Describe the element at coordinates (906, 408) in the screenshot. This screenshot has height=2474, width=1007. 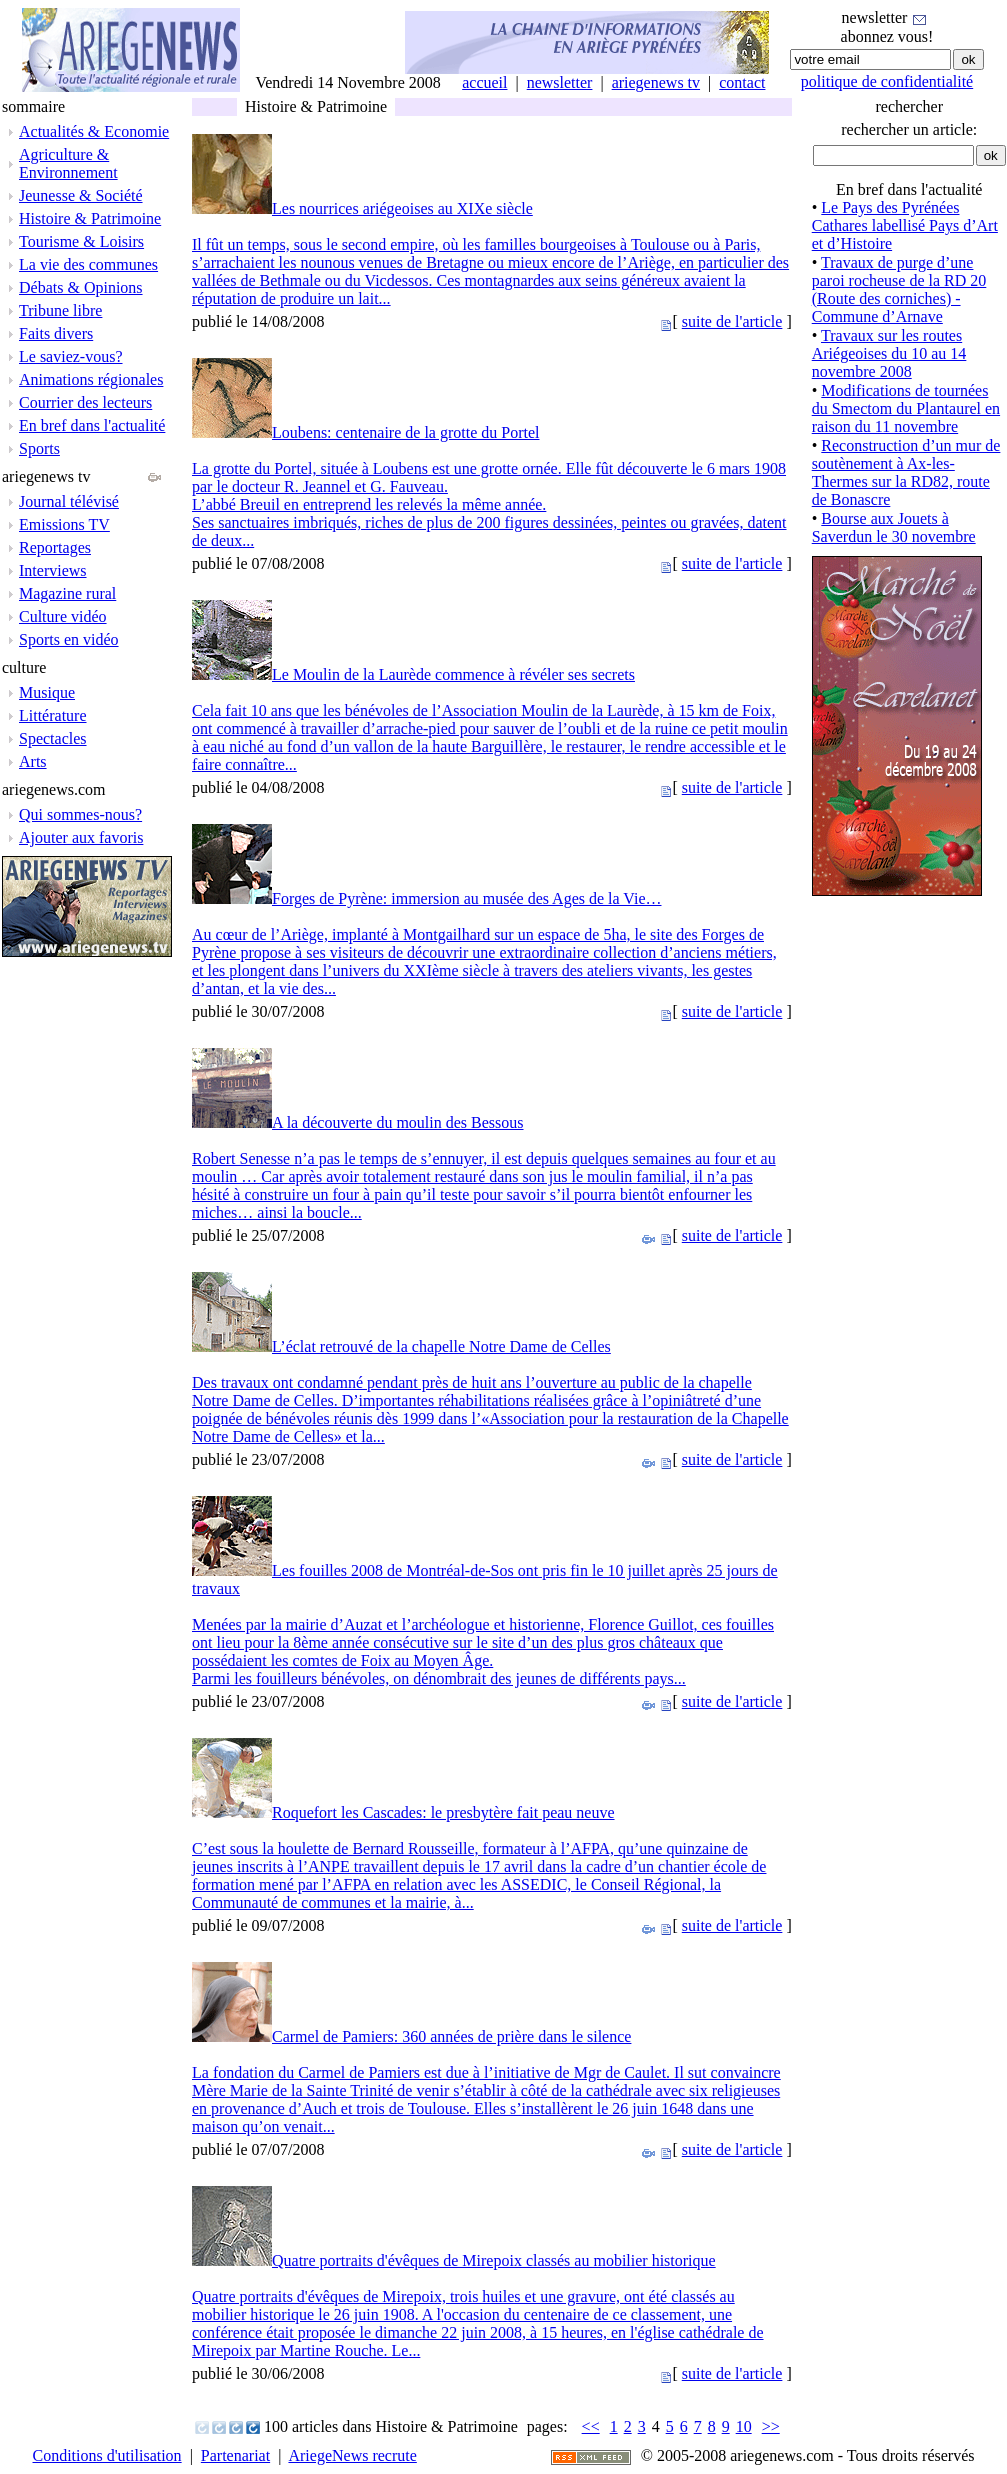
I see `Modifications de tournées du Smectom du Plantaurel en raison du 11 novembre` at that location.